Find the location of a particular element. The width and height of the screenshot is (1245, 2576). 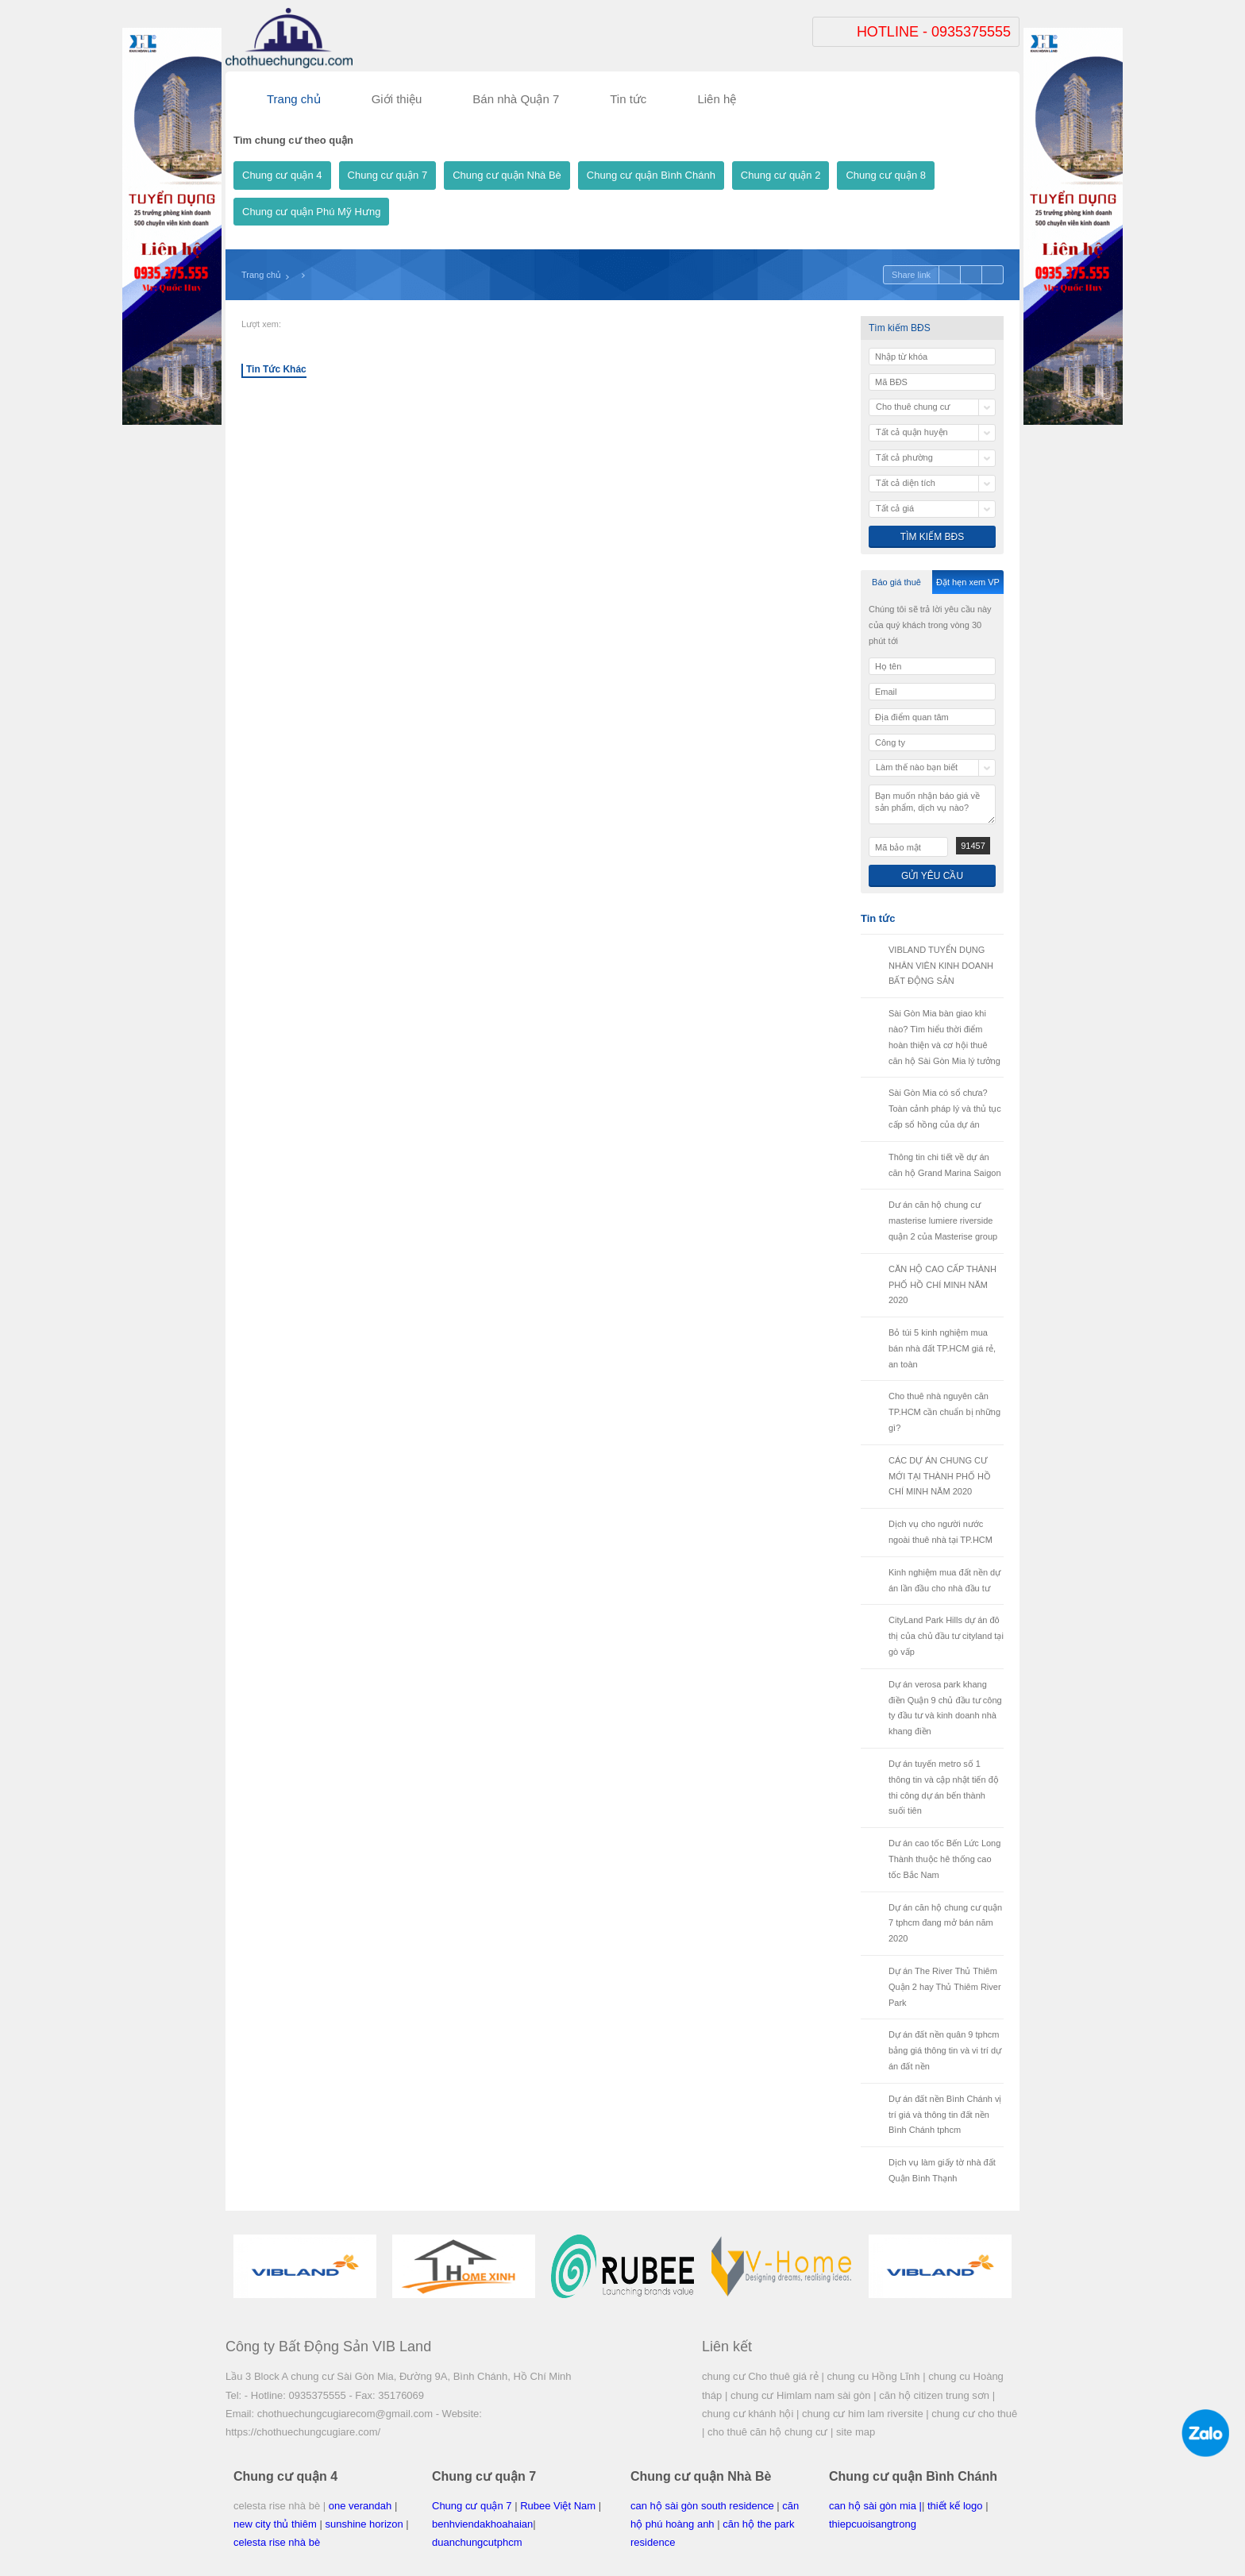

chung cư khánh hội is located at coordinates (747, 2414).